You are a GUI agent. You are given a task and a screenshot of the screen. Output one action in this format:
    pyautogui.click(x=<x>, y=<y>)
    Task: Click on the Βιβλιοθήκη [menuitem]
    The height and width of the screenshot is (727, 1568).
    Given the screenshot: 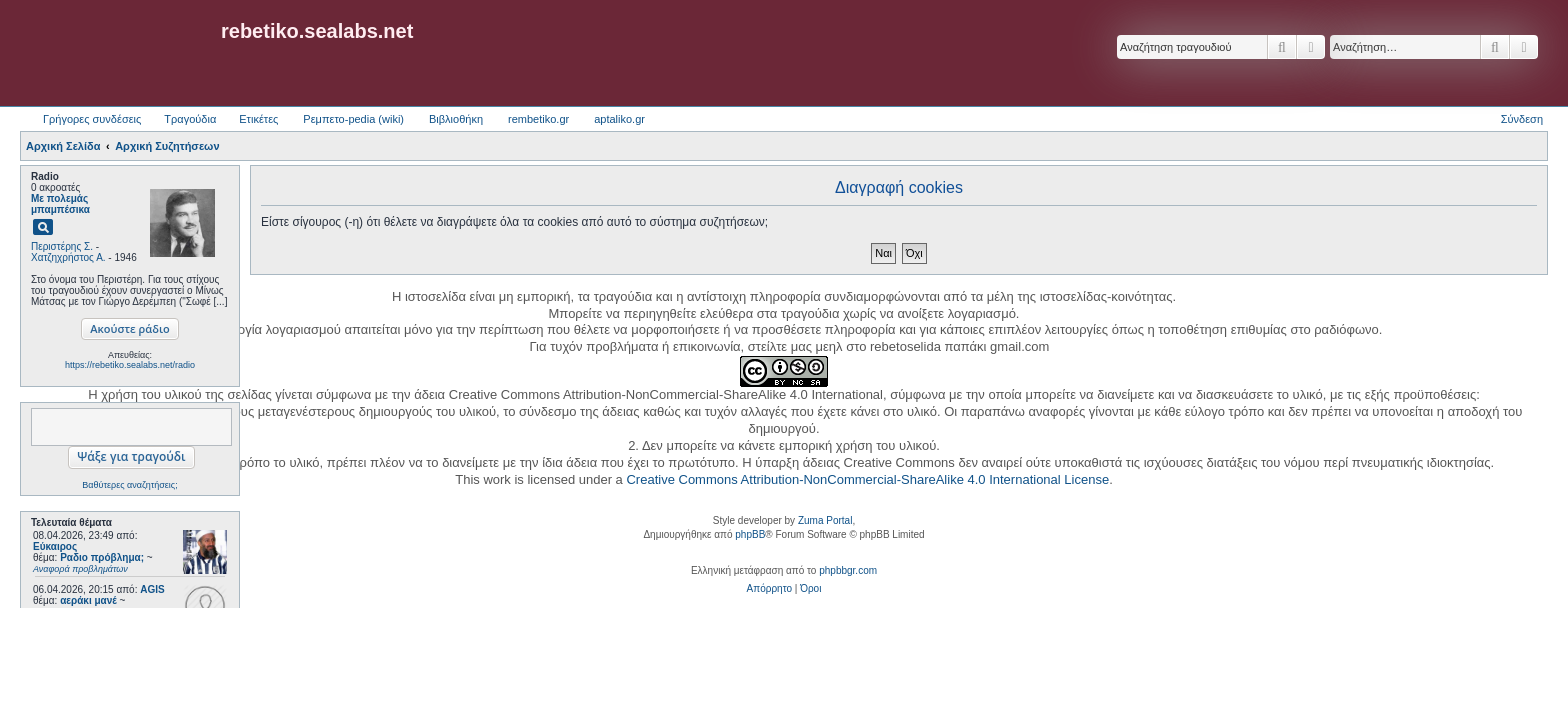 What is the action you would take?
    pyautogui.click(x=456, y=119)
    